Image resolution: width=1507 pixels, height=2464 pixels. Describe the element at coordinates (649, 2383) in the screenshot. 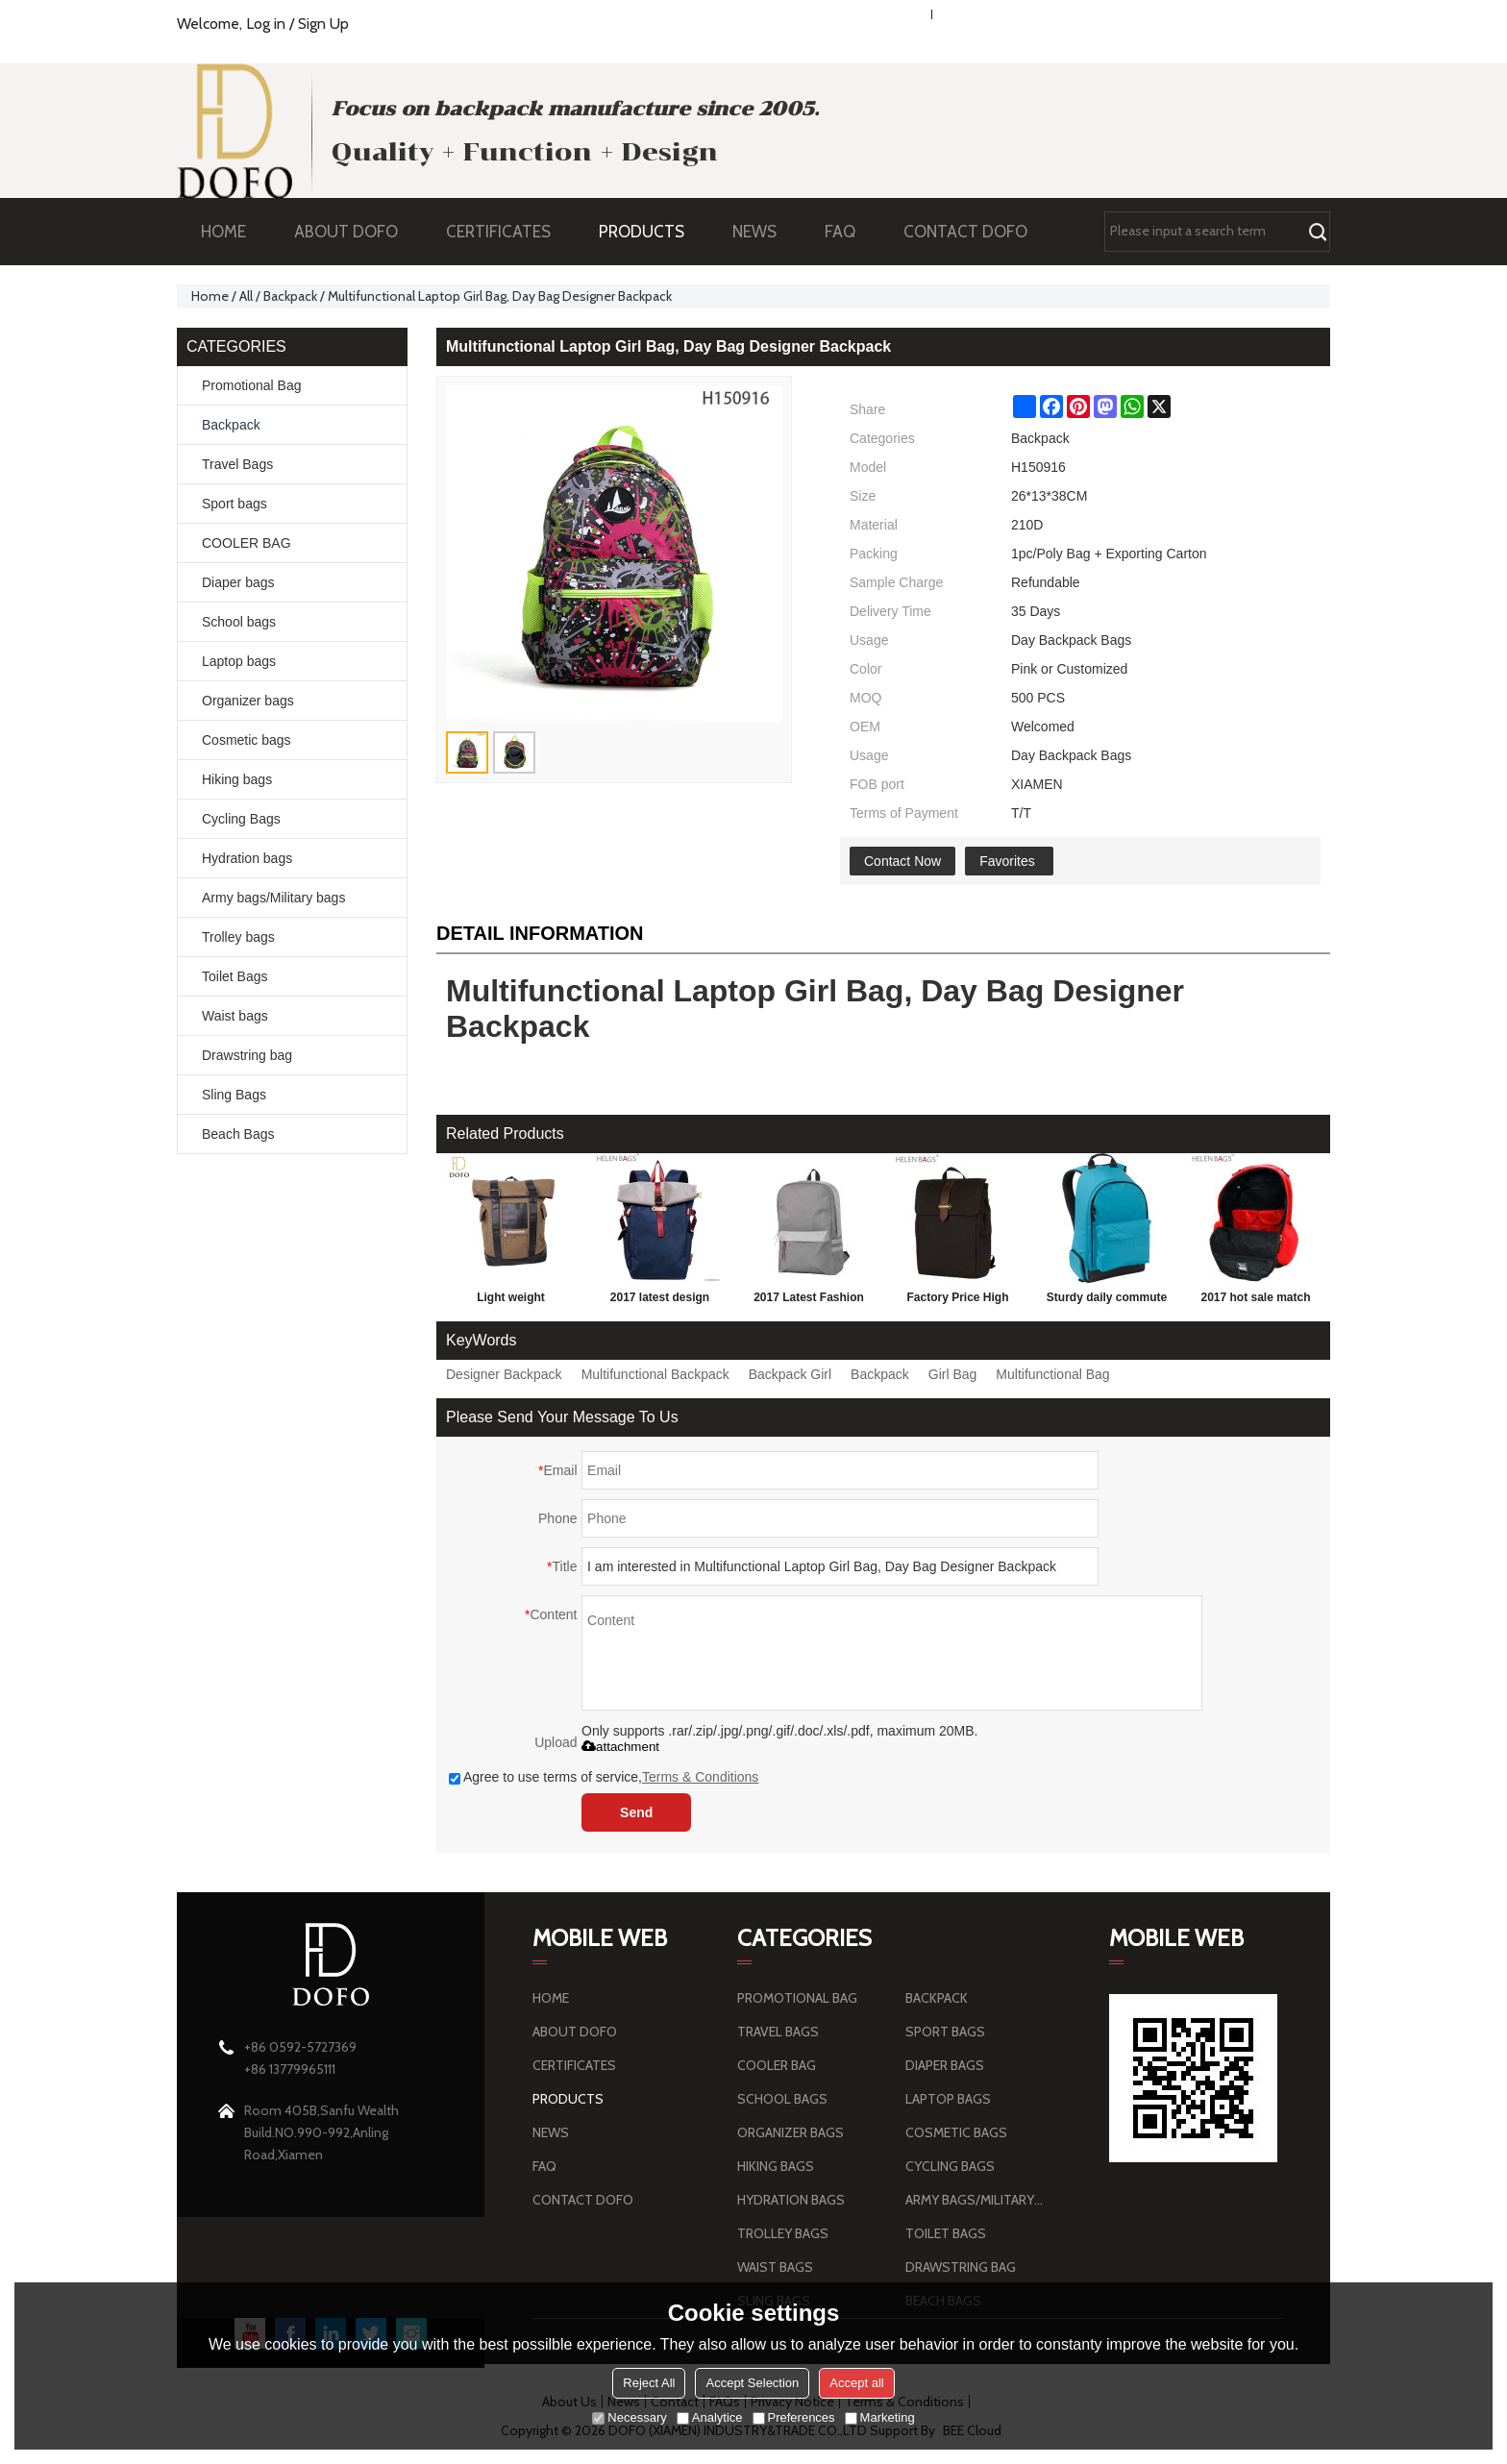

I see `Reject All` at that location.